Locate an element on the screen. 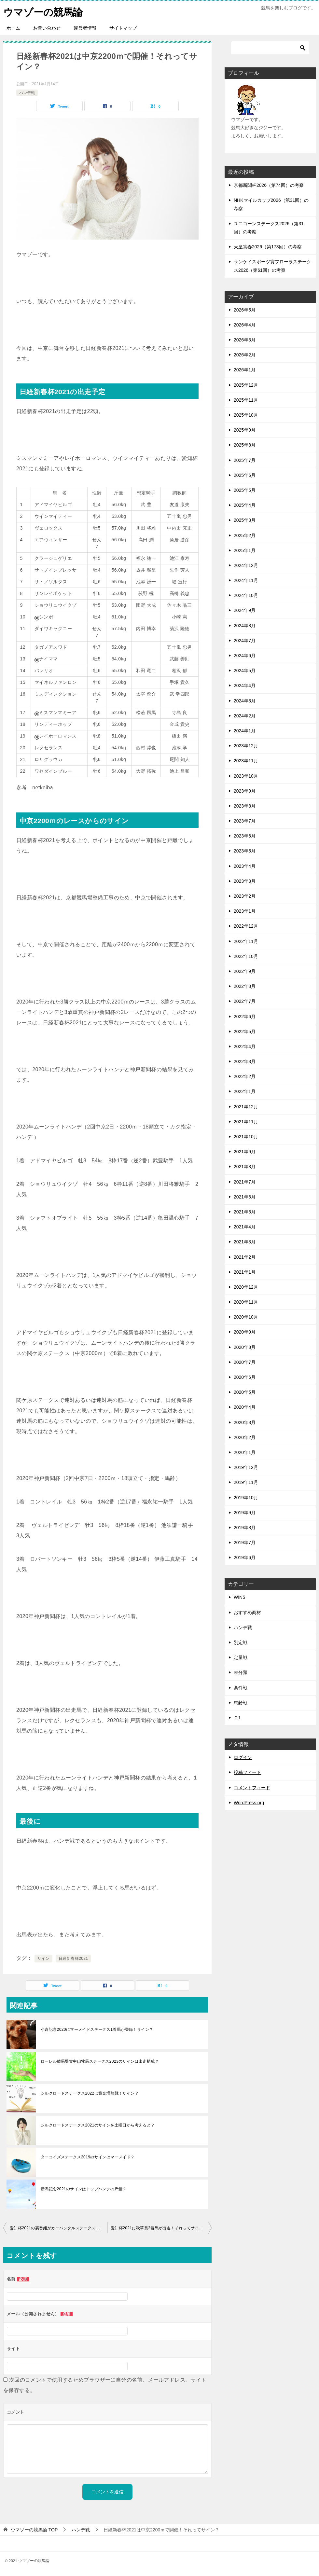  2025年7月 is located at coordinates (245, 460).